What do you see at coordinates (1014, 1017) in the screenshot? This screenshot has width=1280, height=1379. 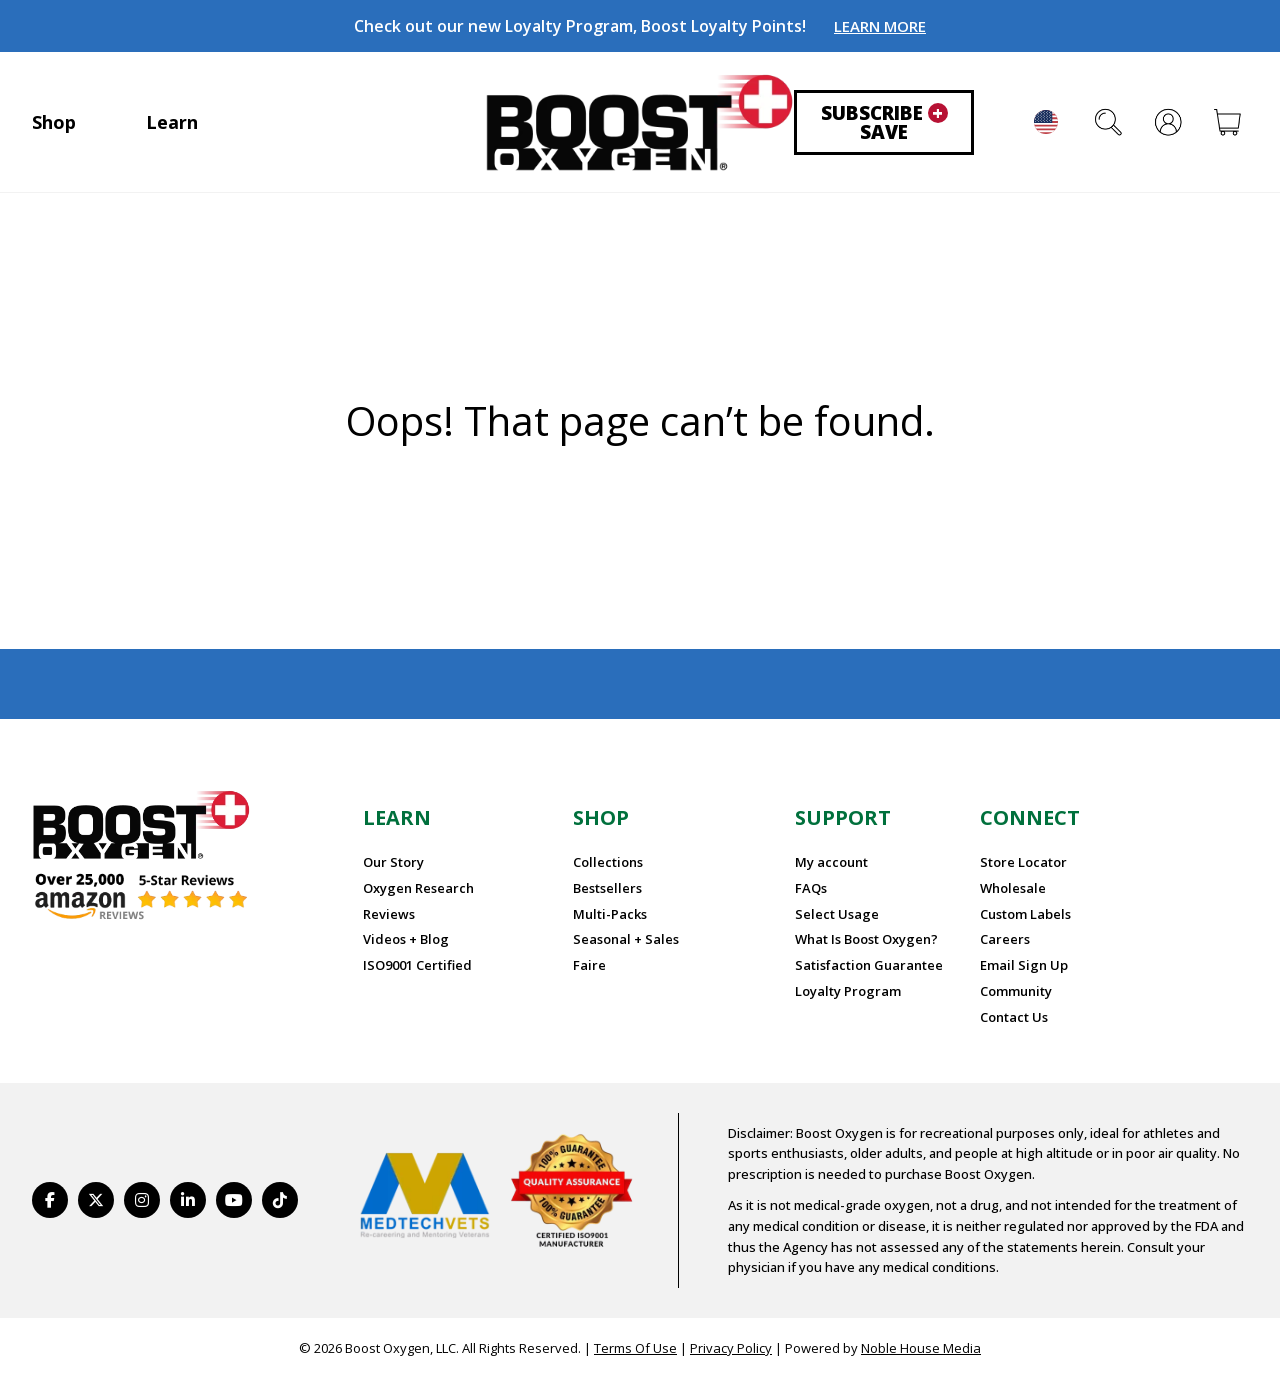 I see `Contact Us` at bounding box center [1014, 1017].